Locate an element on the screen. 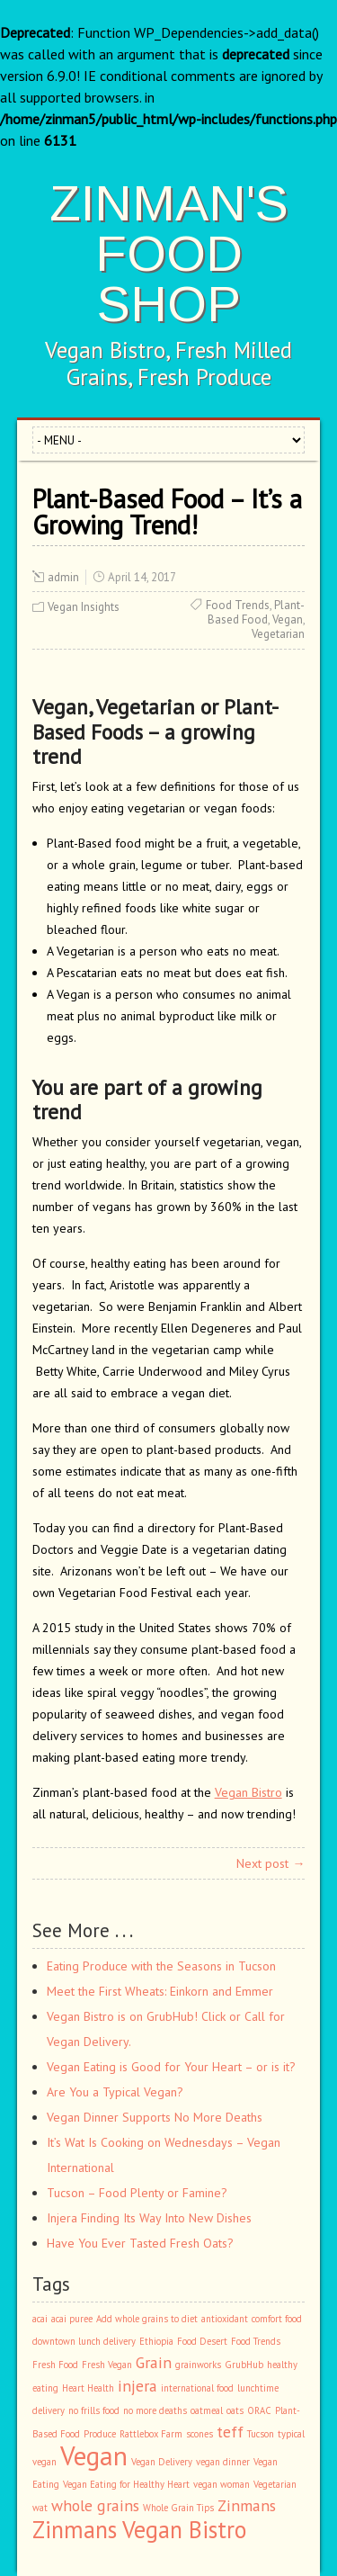  Vegetarian [Vegetarian (1 item)] is located at coordinates (275, 2484).